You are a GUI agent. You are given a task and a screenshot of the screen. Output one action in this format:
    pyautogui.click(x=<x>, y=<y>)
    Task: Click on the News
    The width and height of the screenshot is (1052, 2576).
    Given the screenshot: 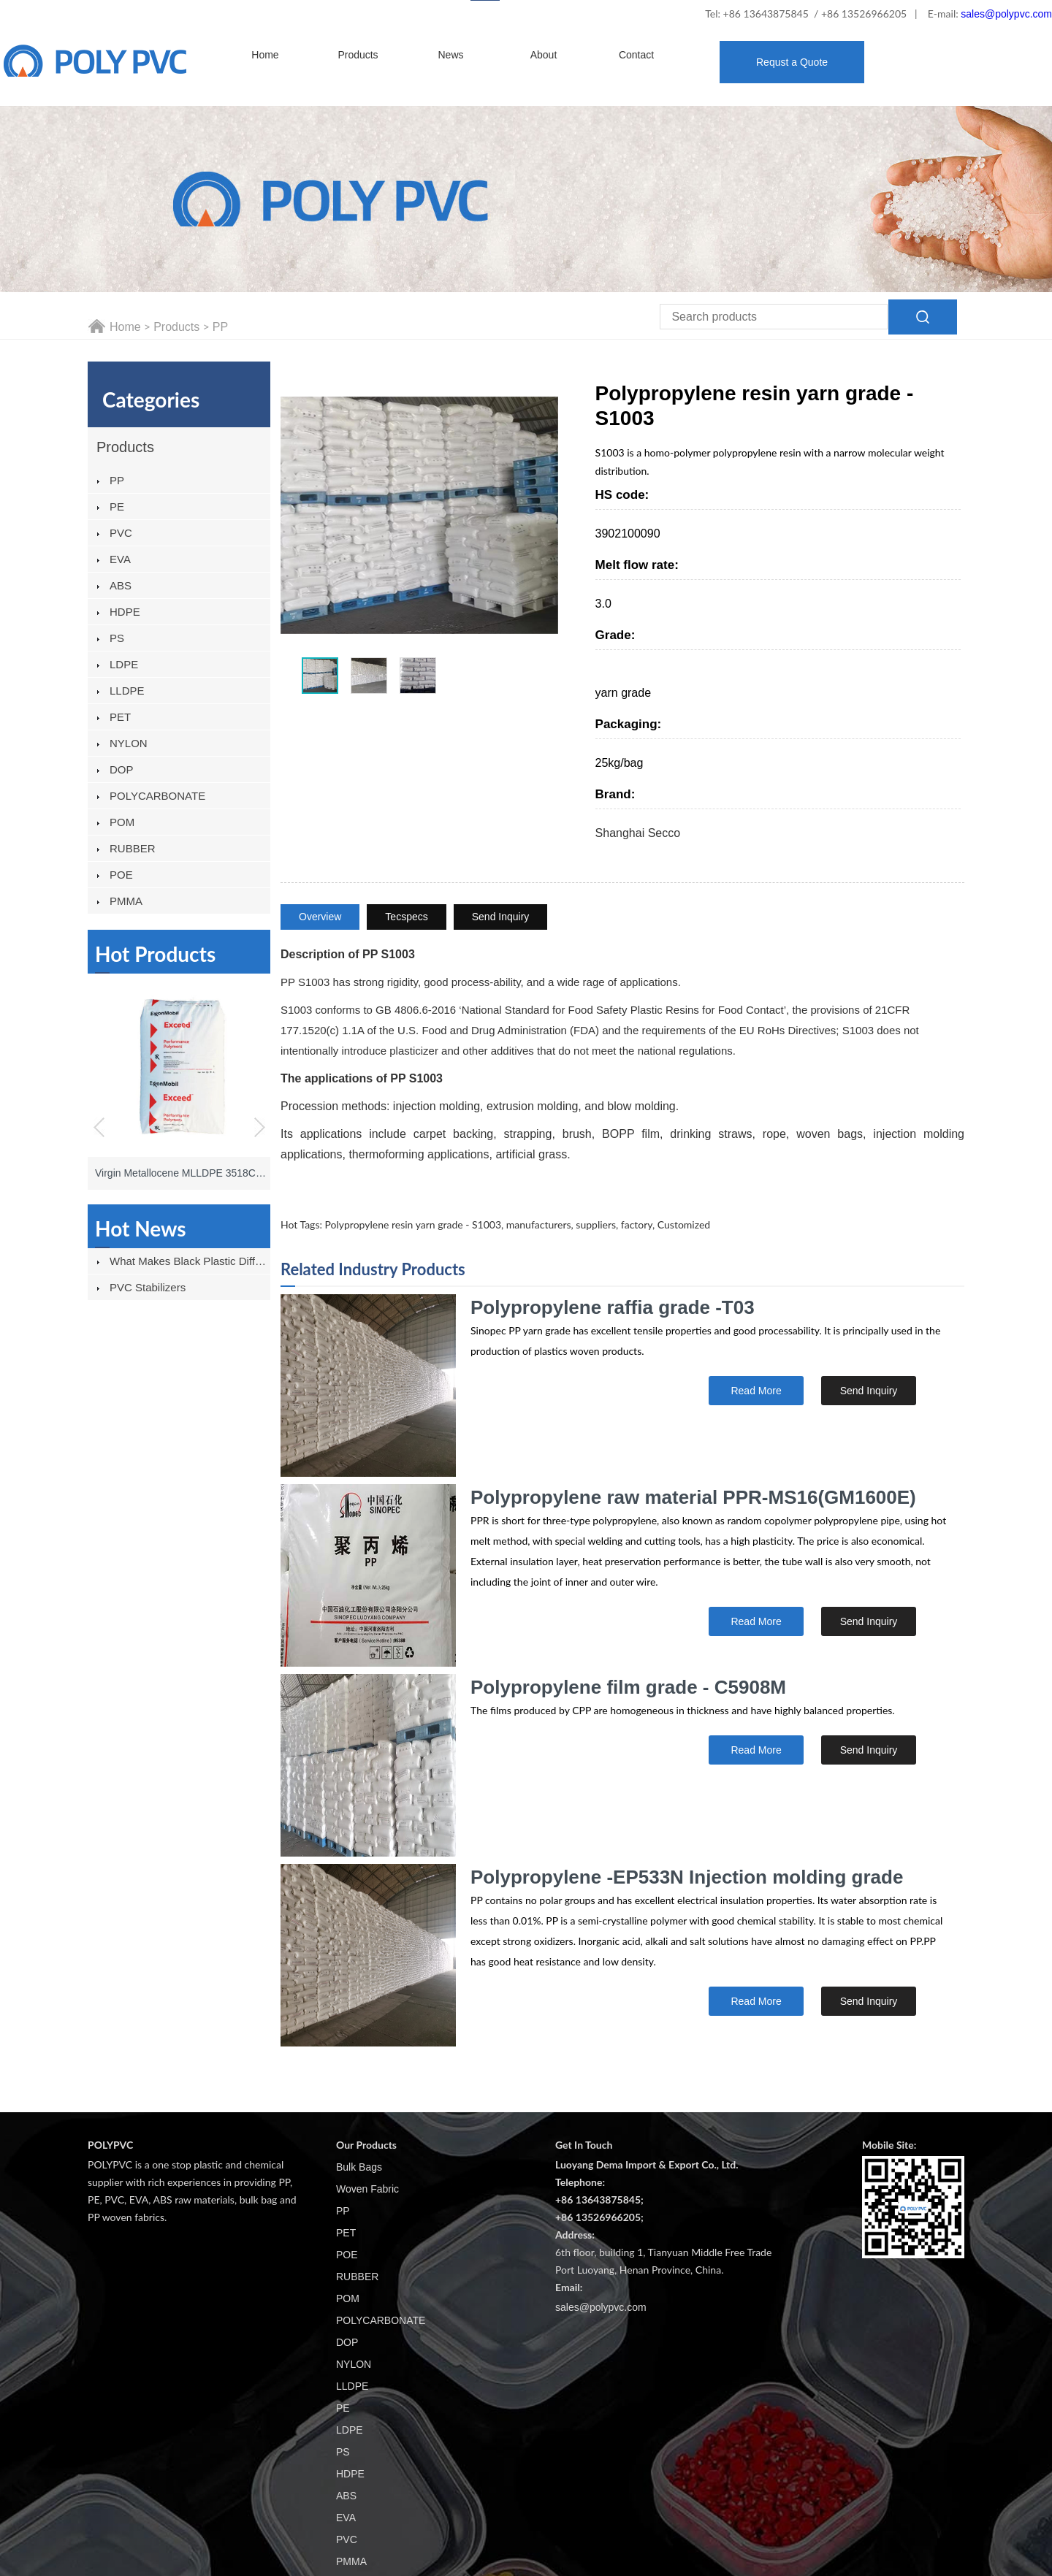 What is the action you would take?
    pyautogui.click(x=450, y=55)
    